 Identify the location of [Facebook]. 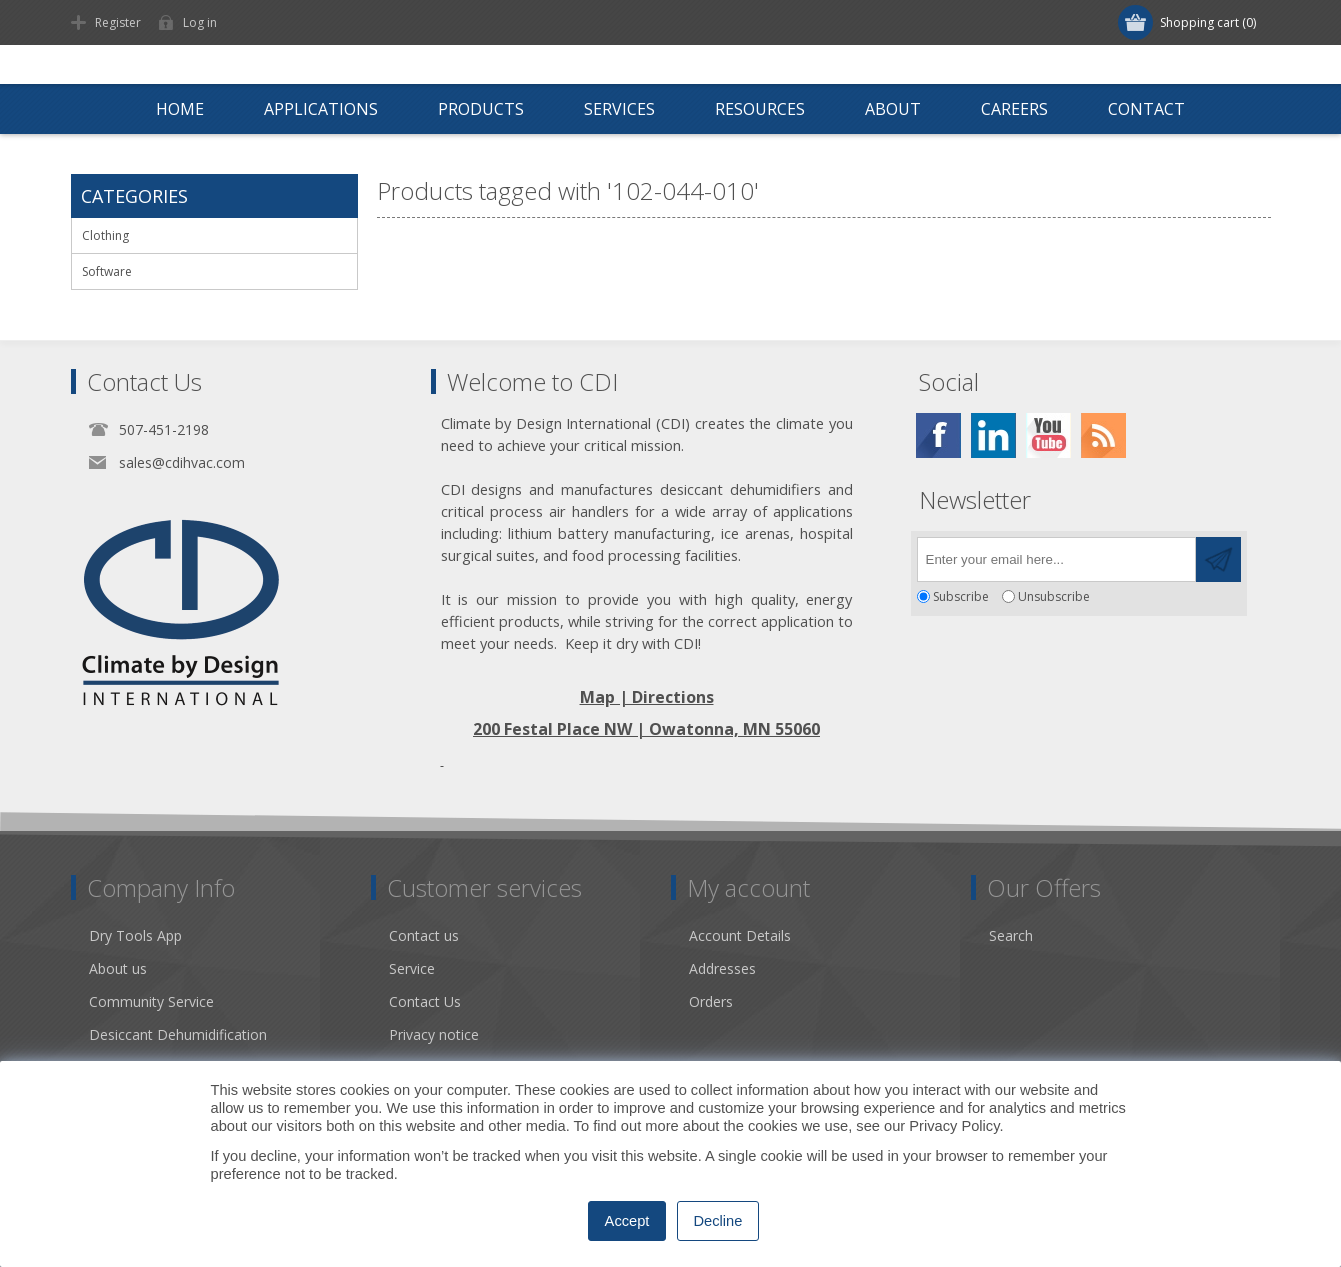
(938, 435).